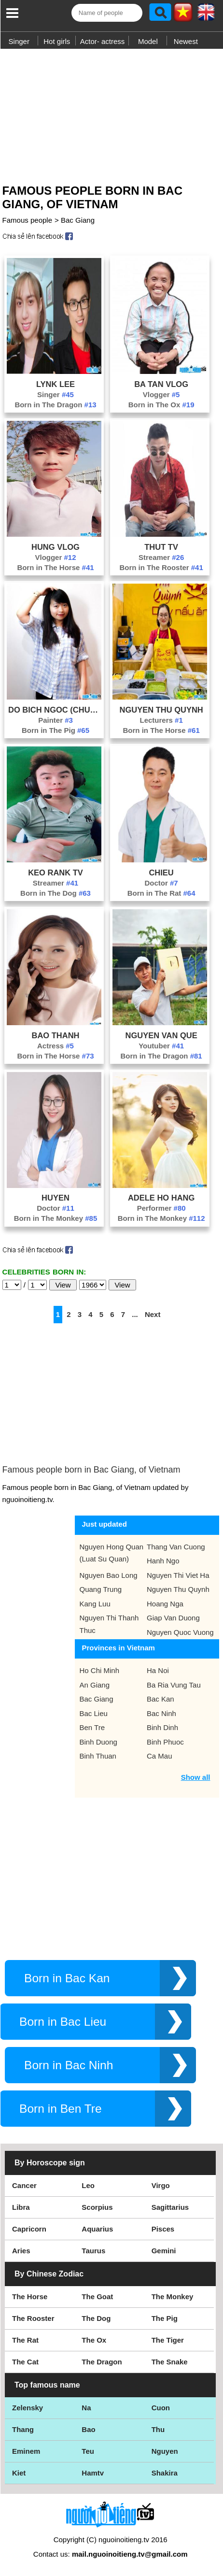 This screenshot has height=2576, width=223. Describe the element at coordinates (161, 1197) in the screenshot. I see `Adele Ho Hang` at that location.